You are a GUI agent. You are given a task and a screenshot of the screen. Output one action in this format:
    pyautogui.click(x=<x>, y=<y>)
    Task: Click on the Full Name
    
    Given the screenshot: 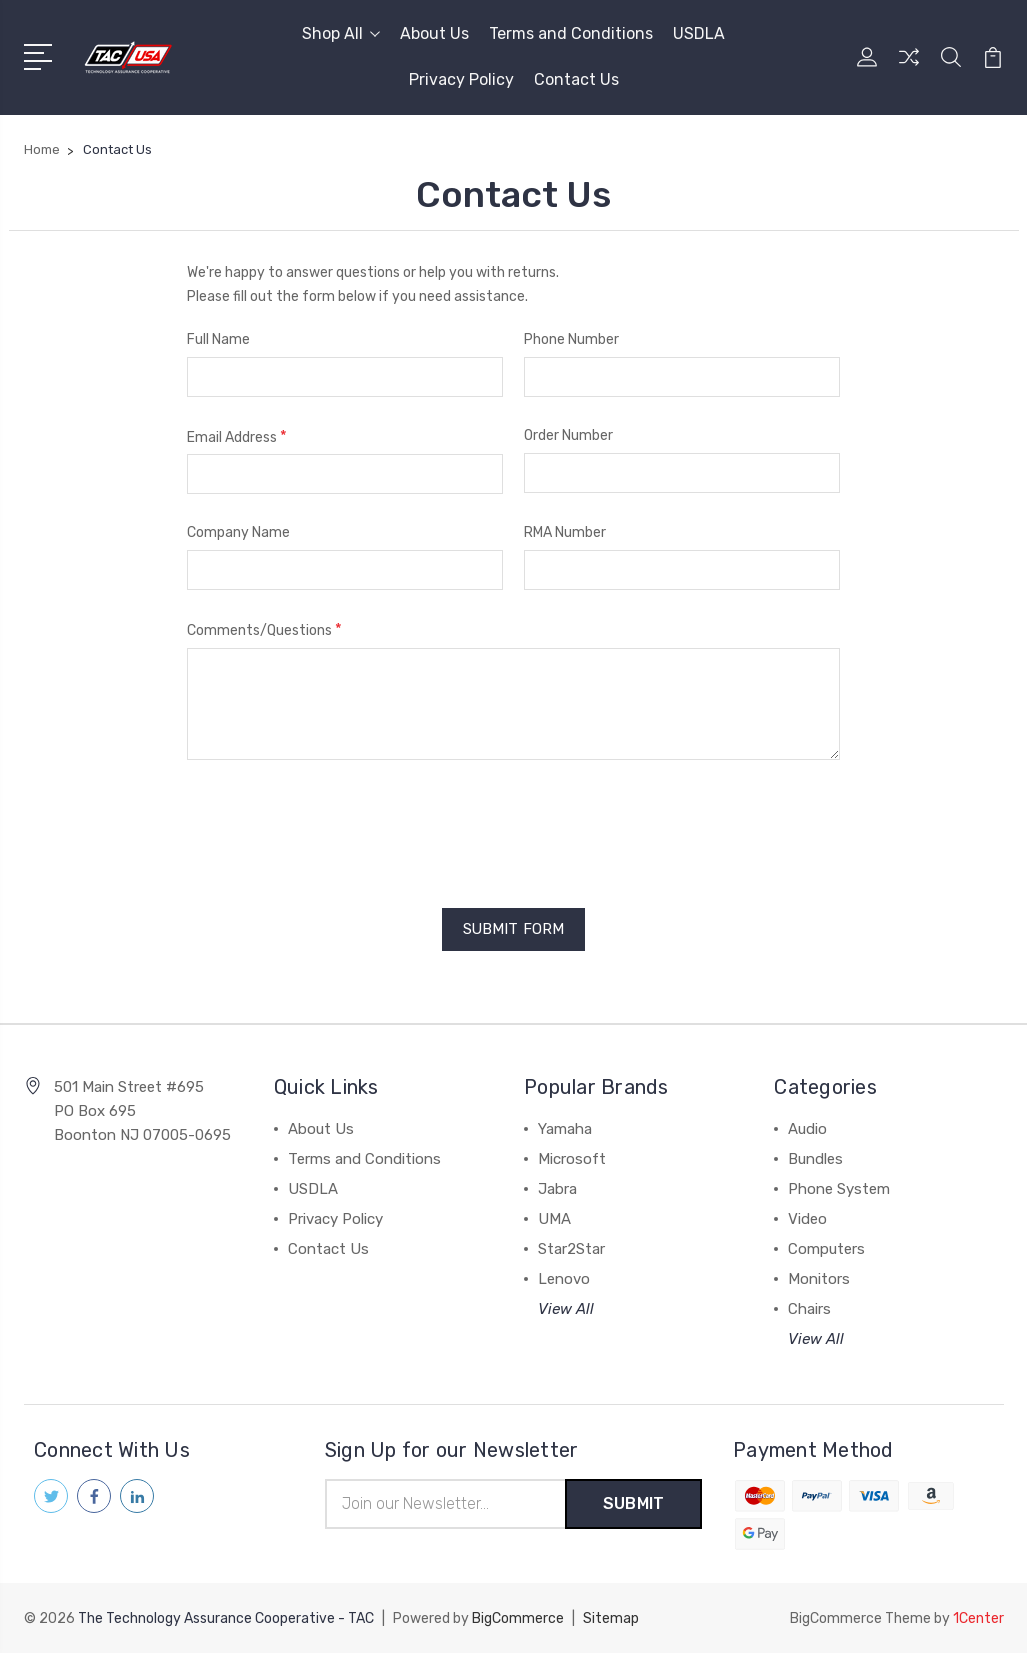 What is the action you would take?
    pyautogui.click(x=218, y=339)
    